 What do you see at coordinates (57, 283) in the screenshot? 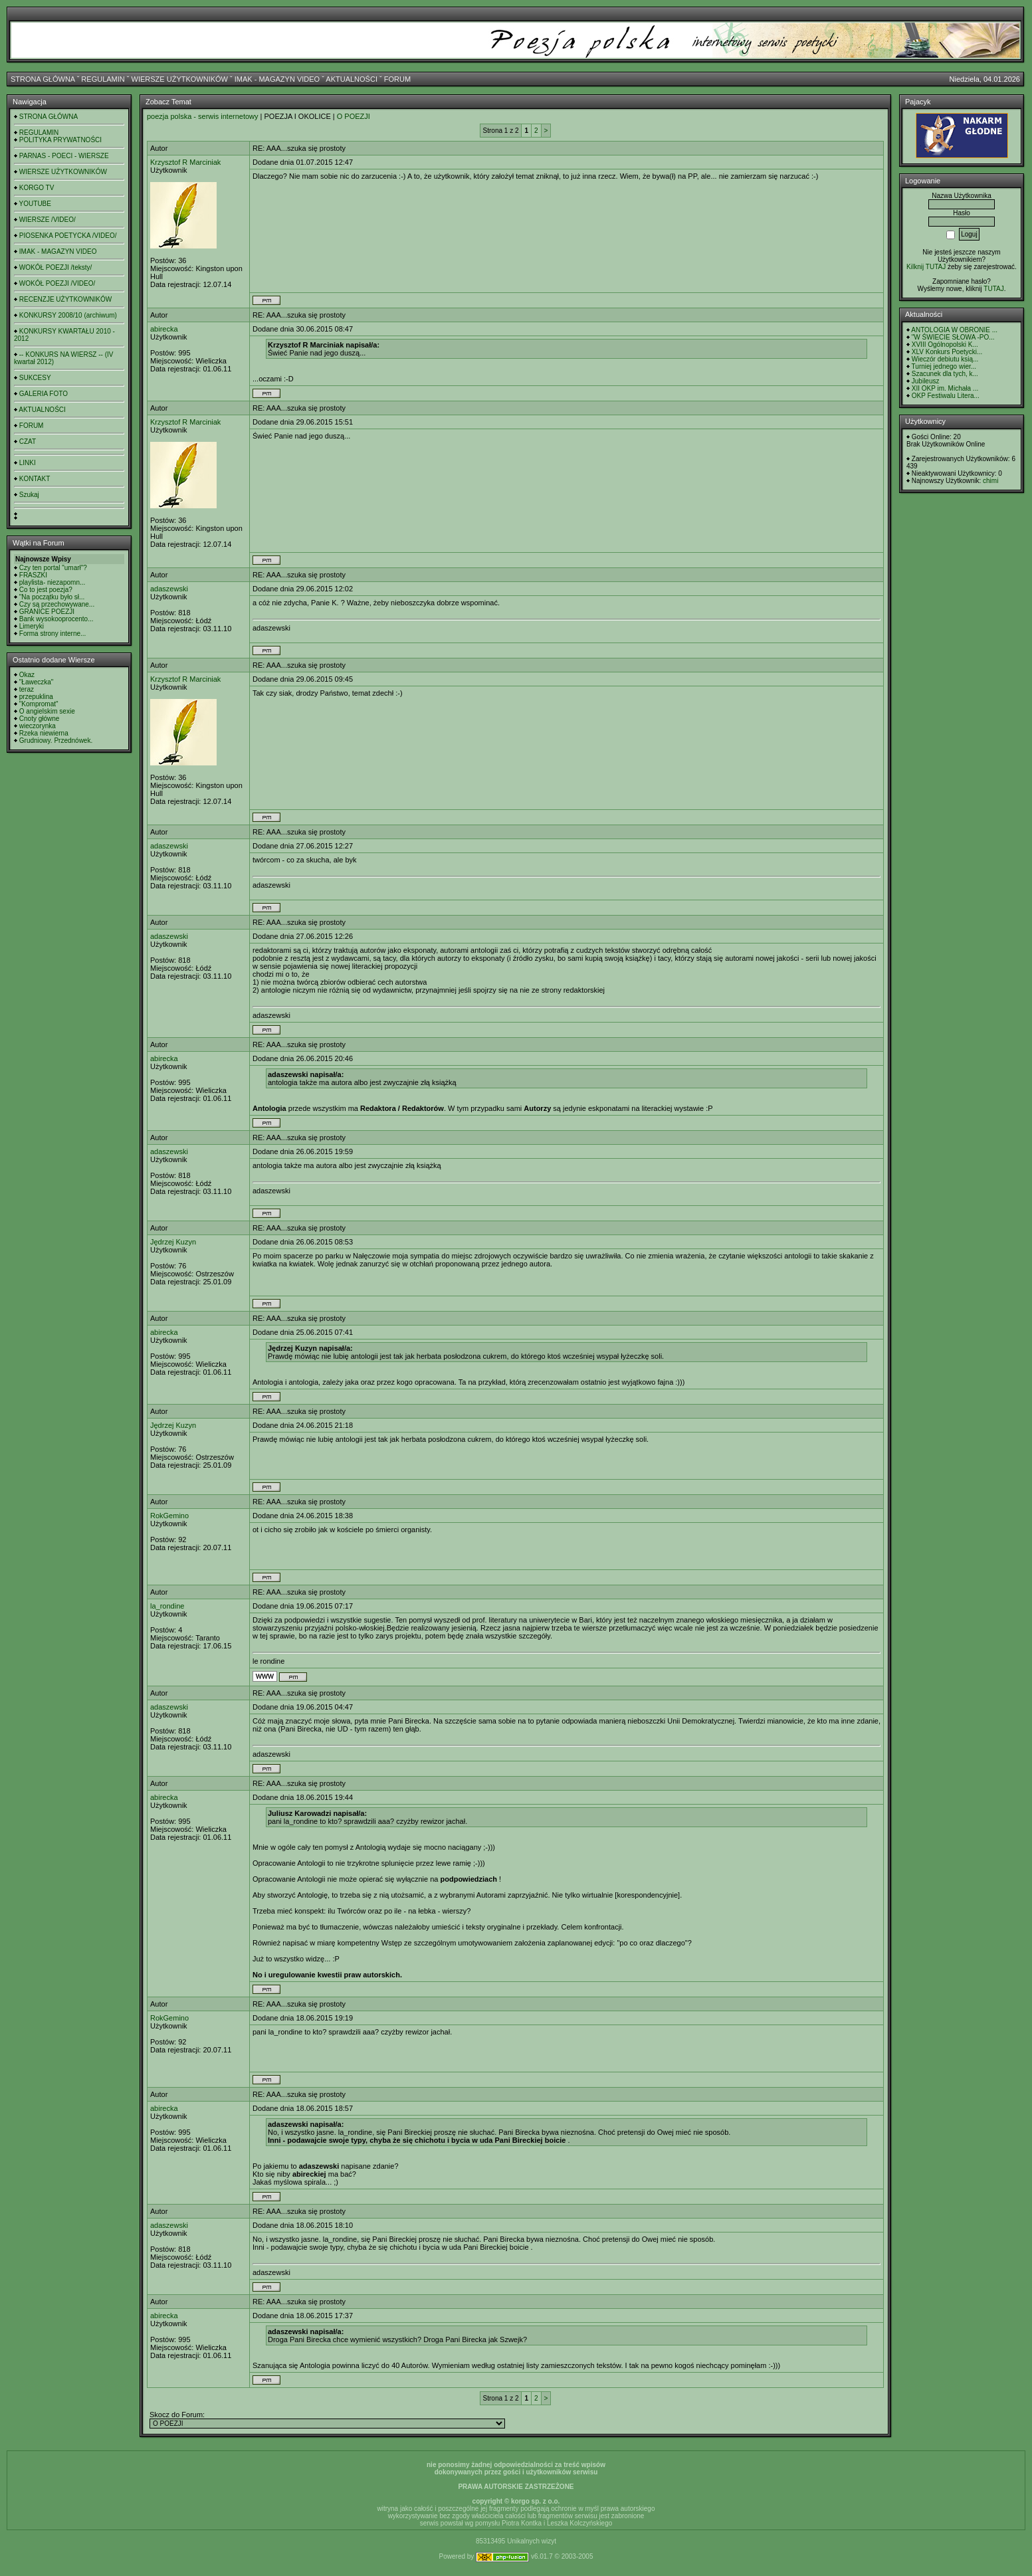
I see `WOKÓŁ POEZJI /VIDEO/` at bounding box center [57, 283].